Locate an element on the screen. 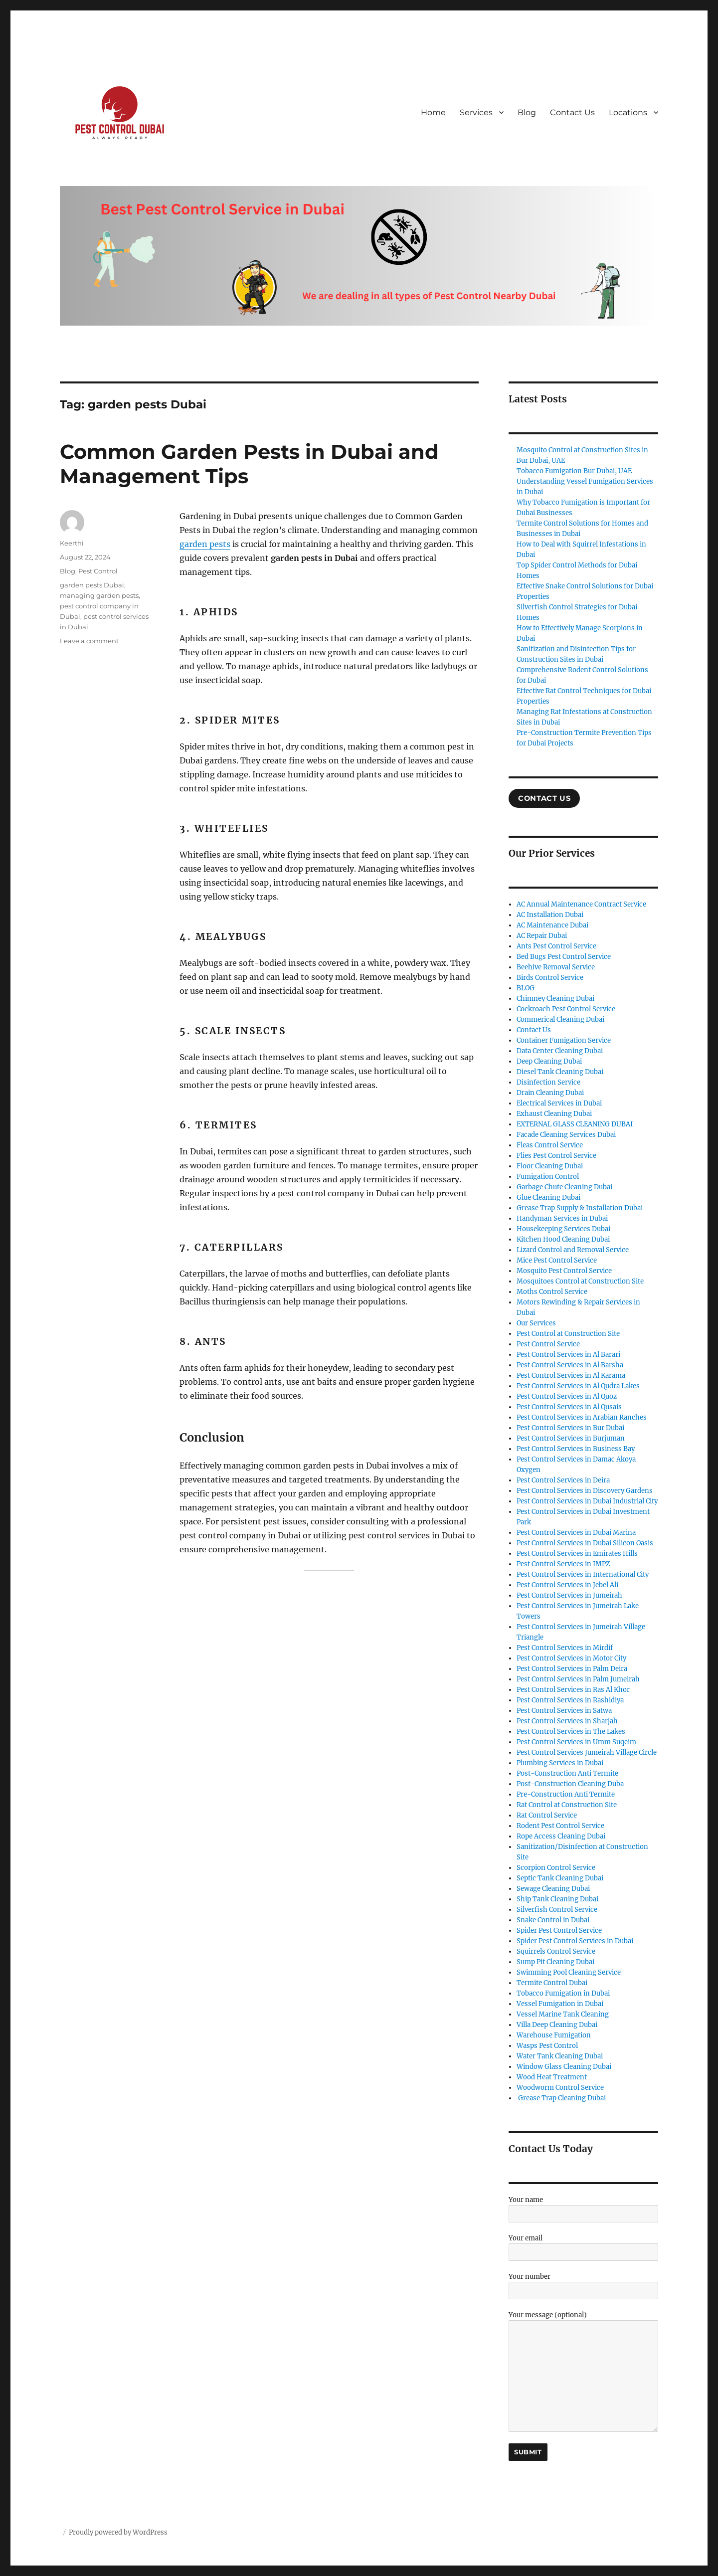  Contact Us is located at coordinates (572, 112).